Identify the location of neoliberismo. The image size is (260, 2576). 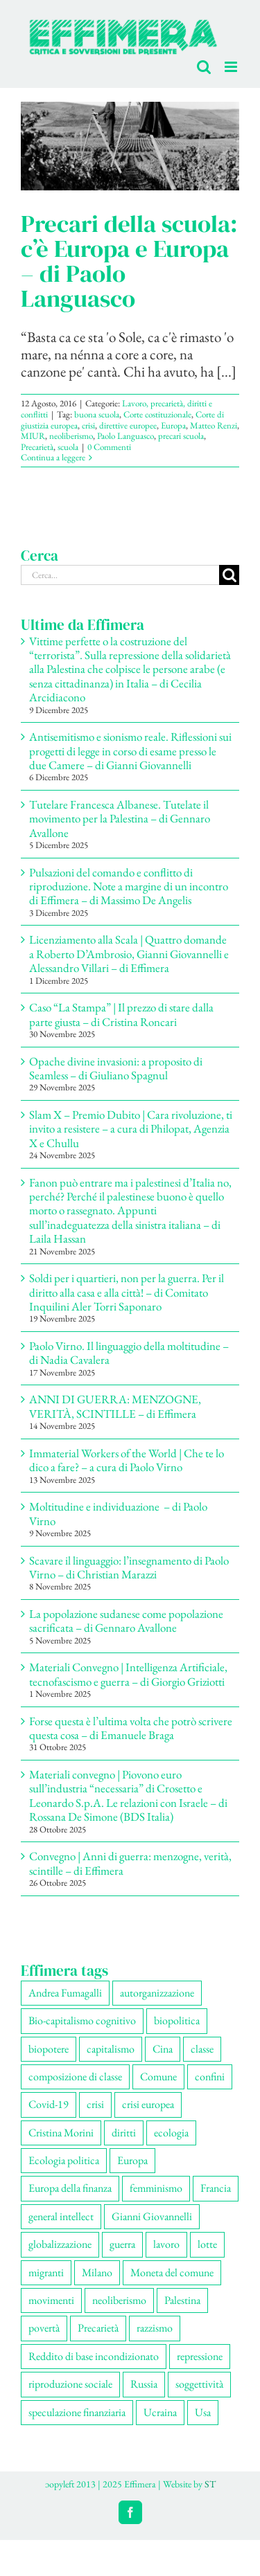
(71, 436).